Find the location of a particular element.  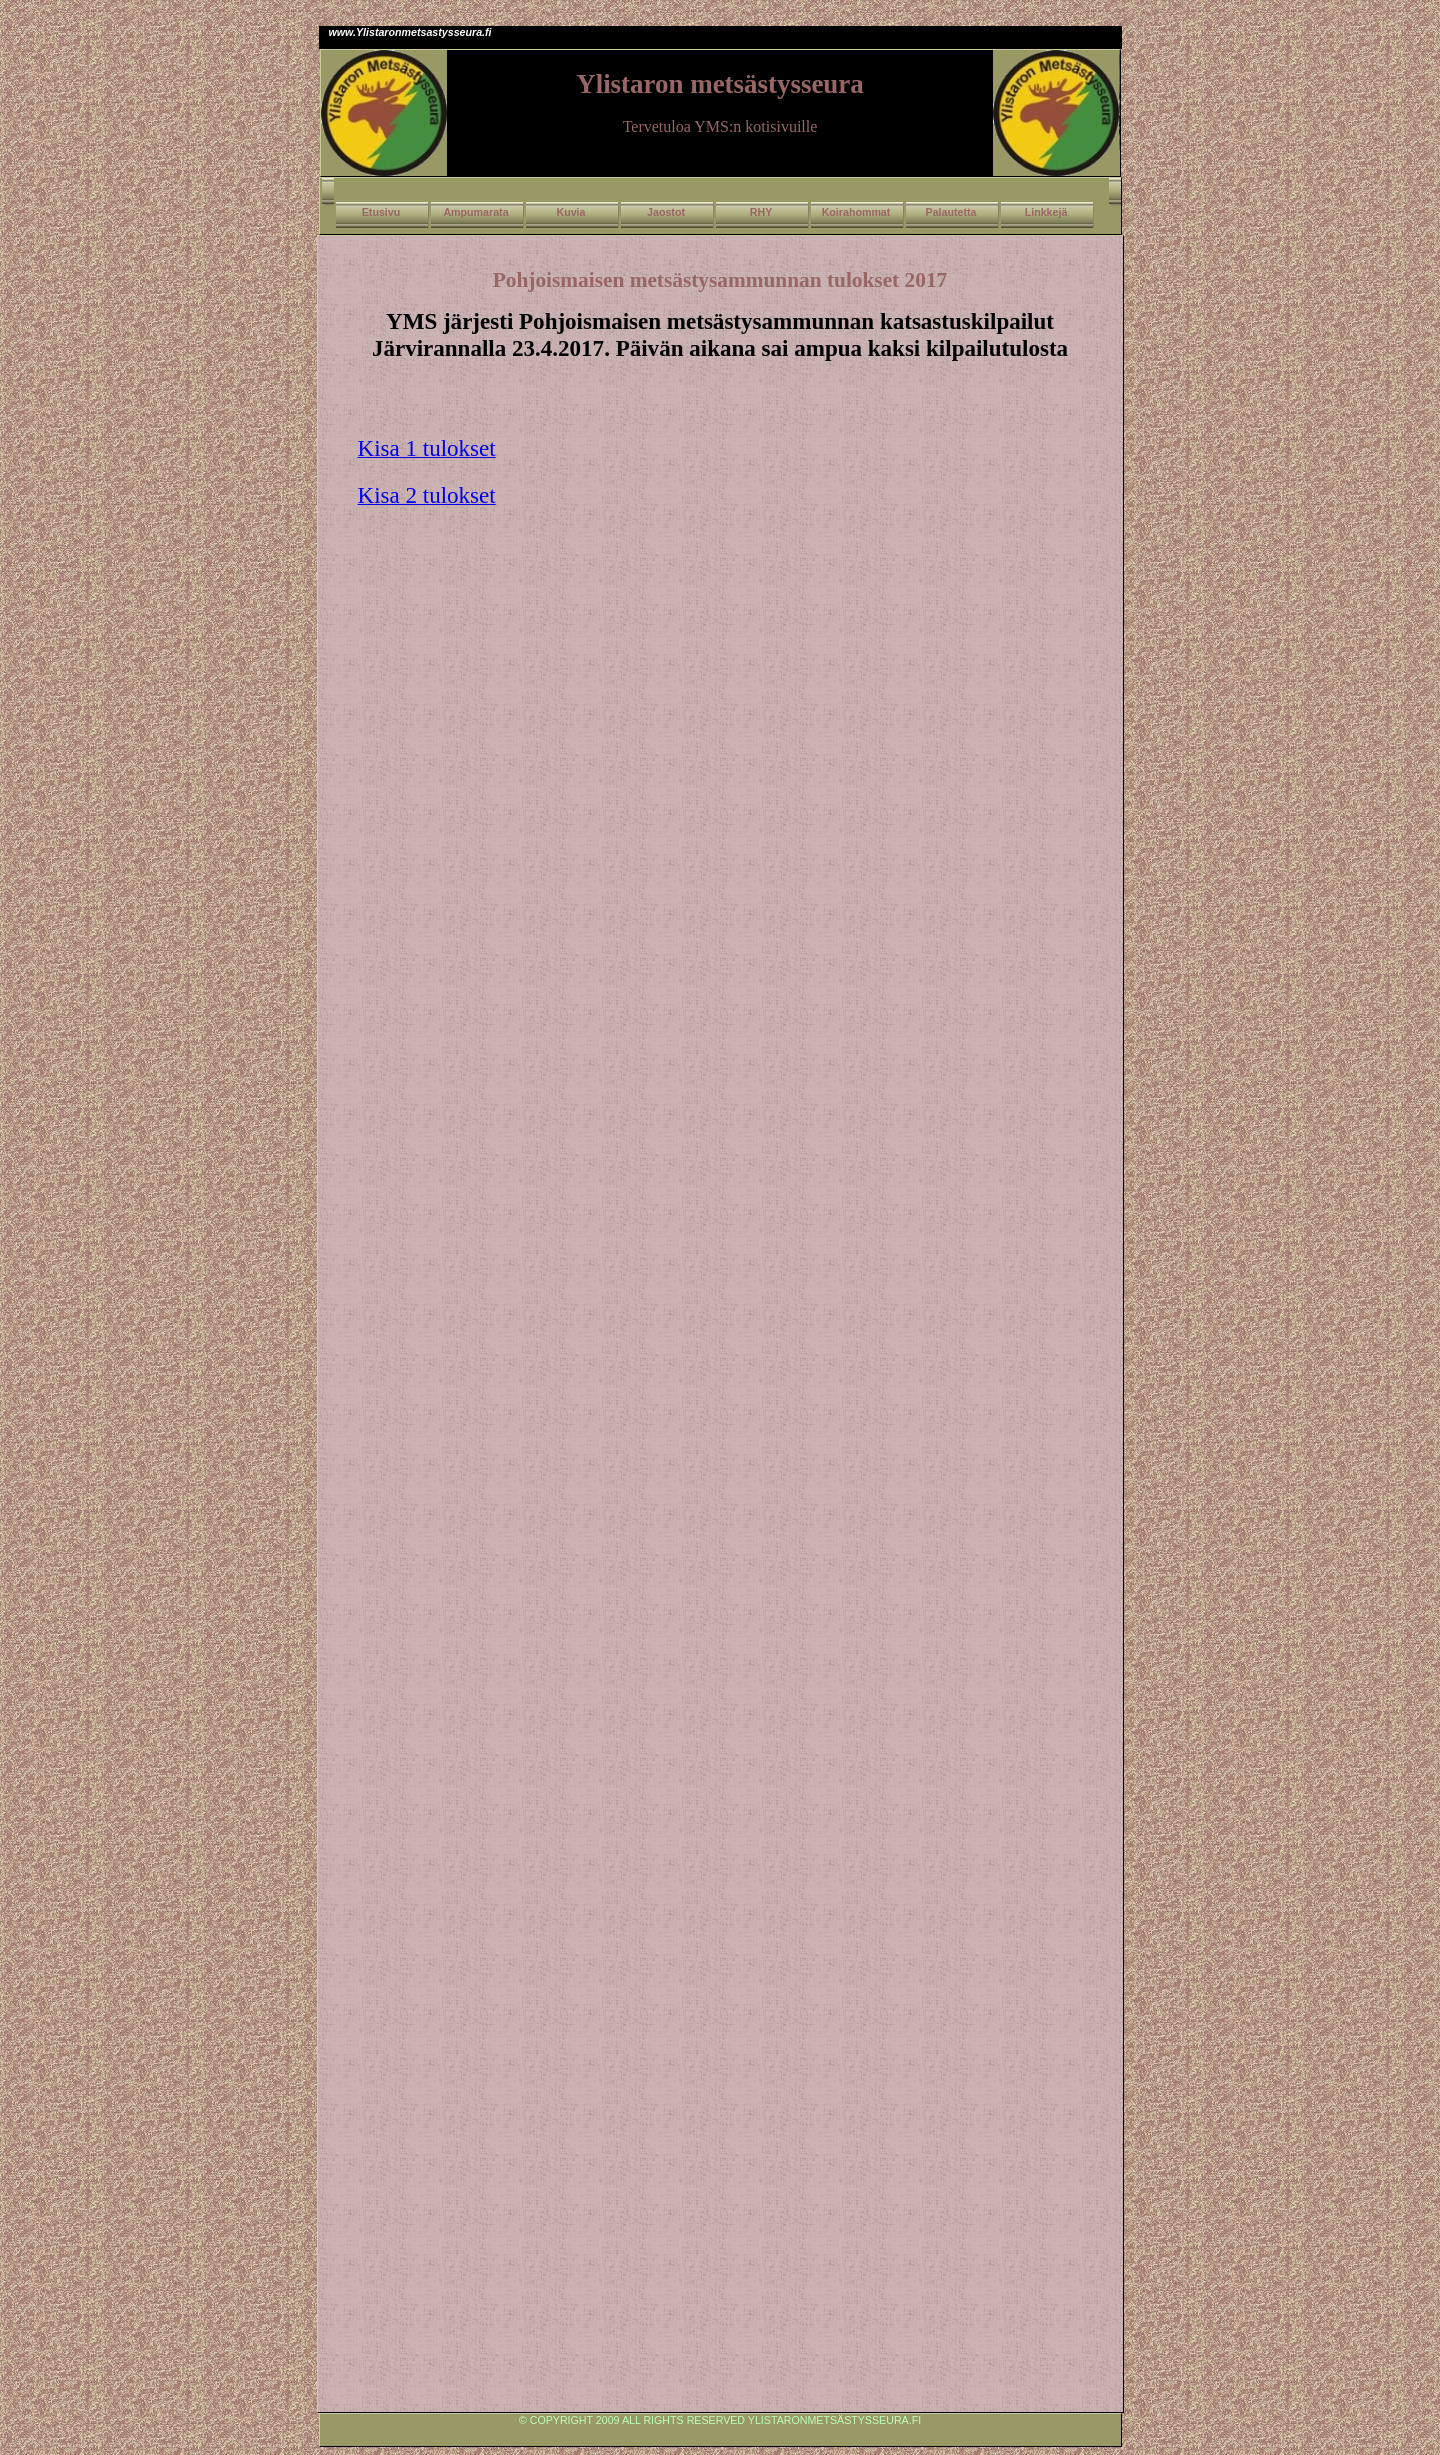

Linkkejä is located at coordinates (1046, 212).